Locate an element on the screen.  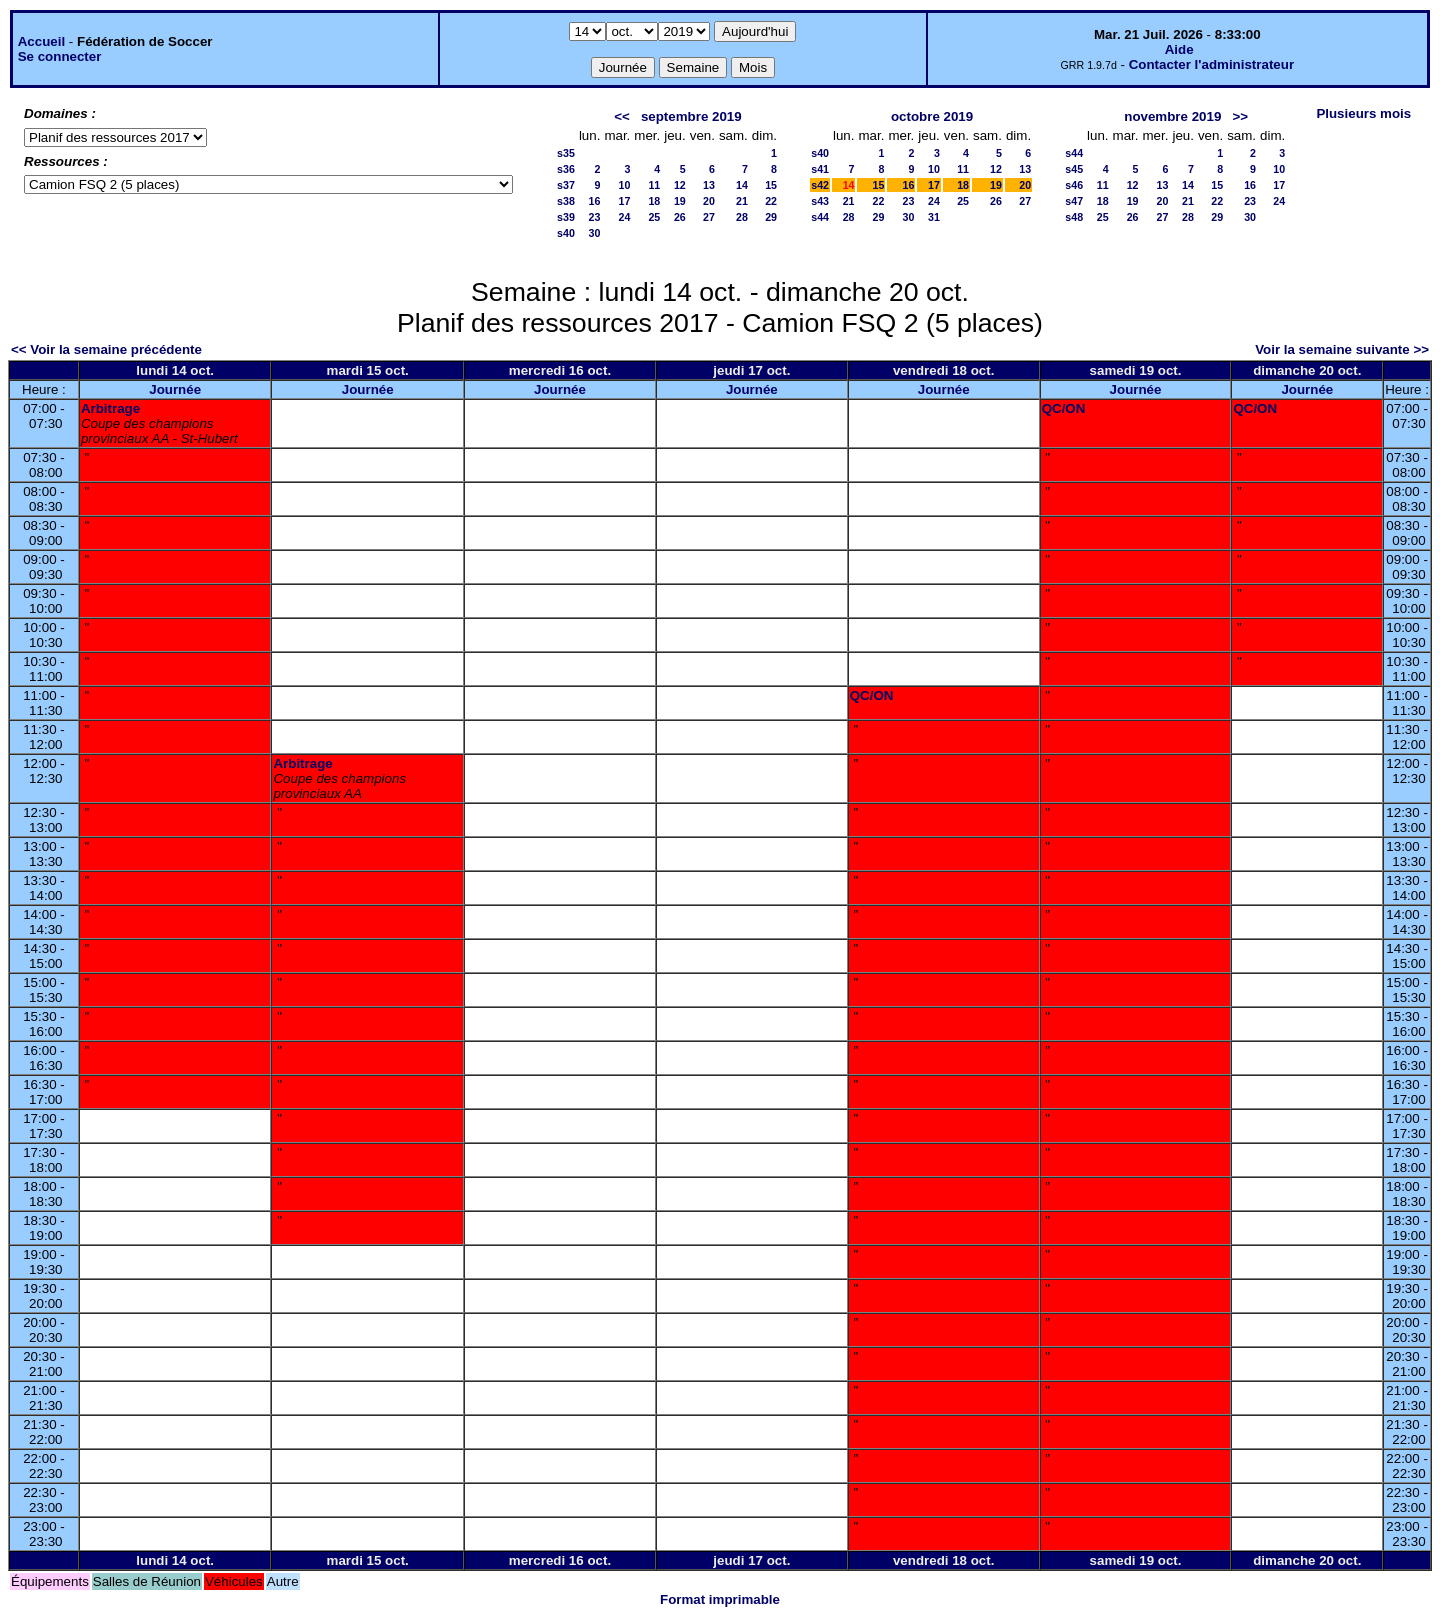
Aide is located at coordinates (1179, 49).